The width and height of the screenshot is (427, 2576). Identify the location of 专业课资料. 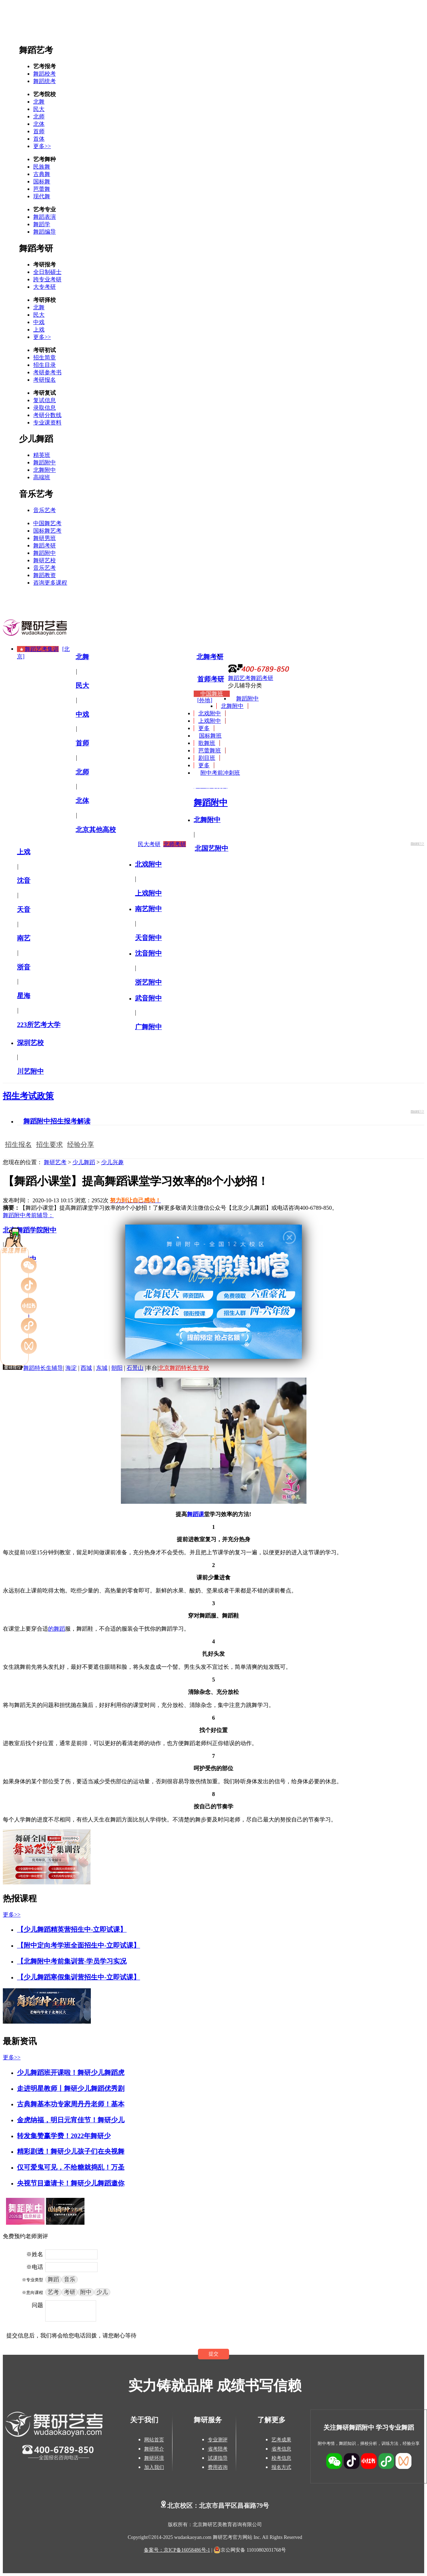
(47, 422).